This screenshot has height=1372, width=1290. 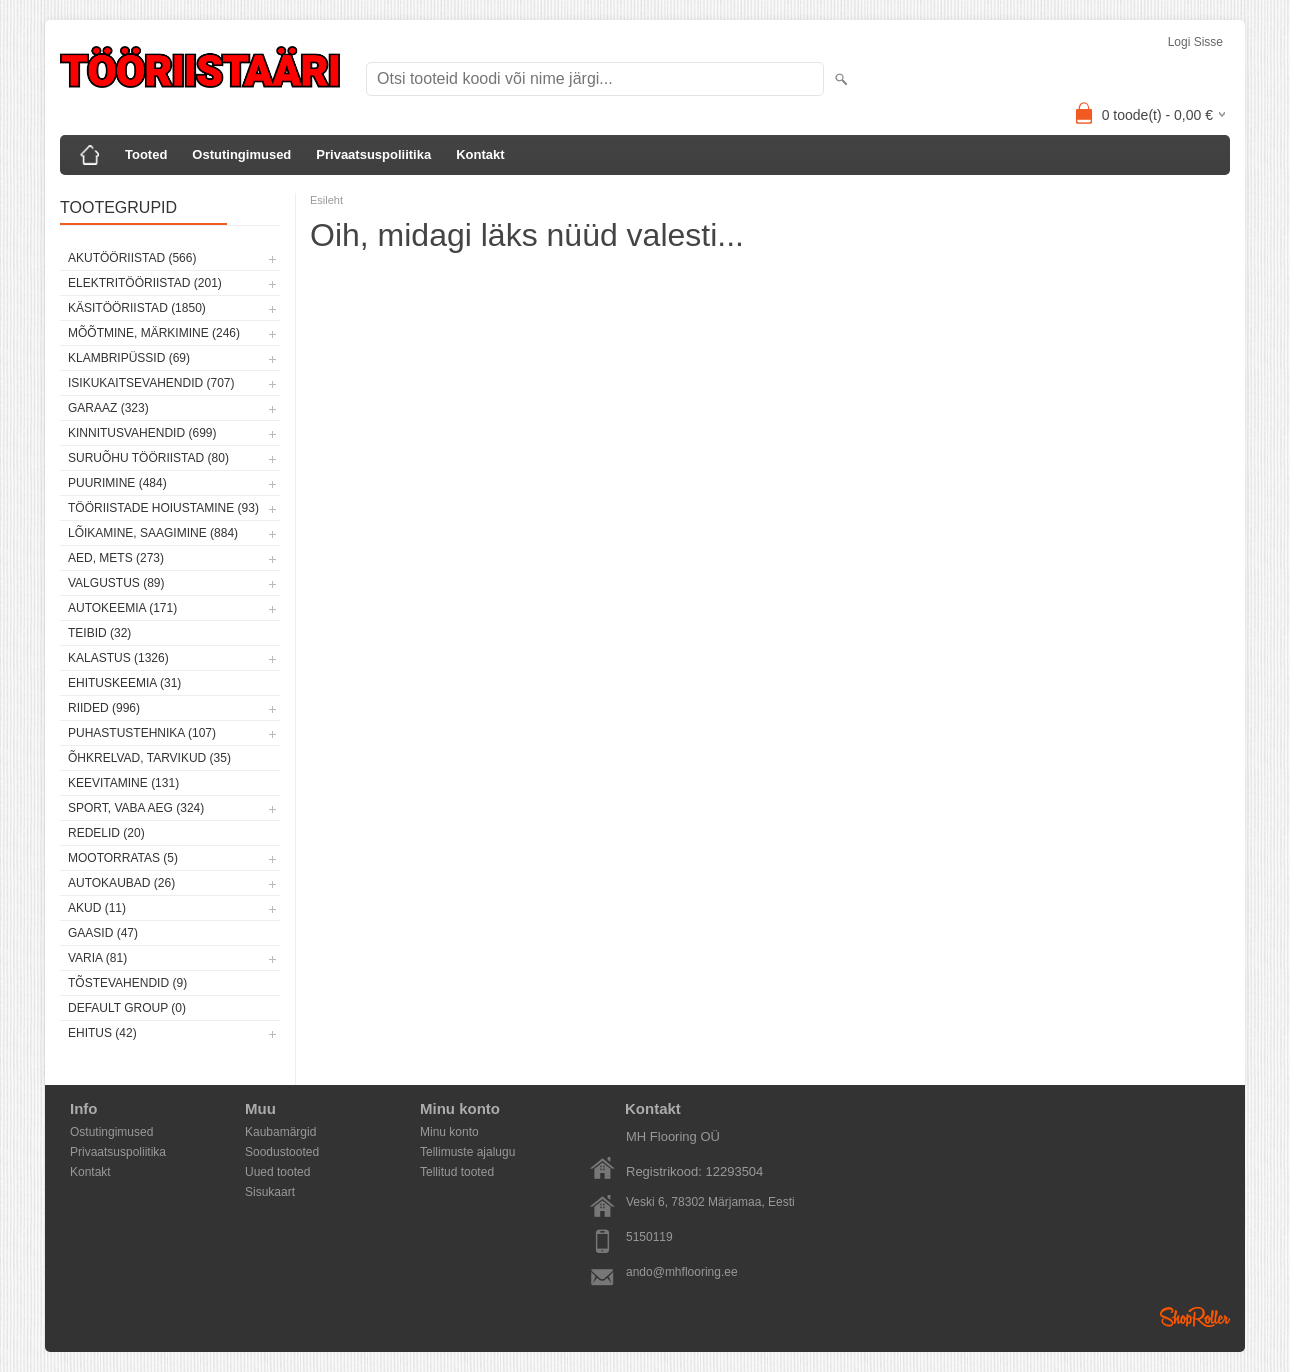 What do you see at coordinates (97, 908) in the screenshot?
I see `Akud (11)` at bounding box center [97, 908].